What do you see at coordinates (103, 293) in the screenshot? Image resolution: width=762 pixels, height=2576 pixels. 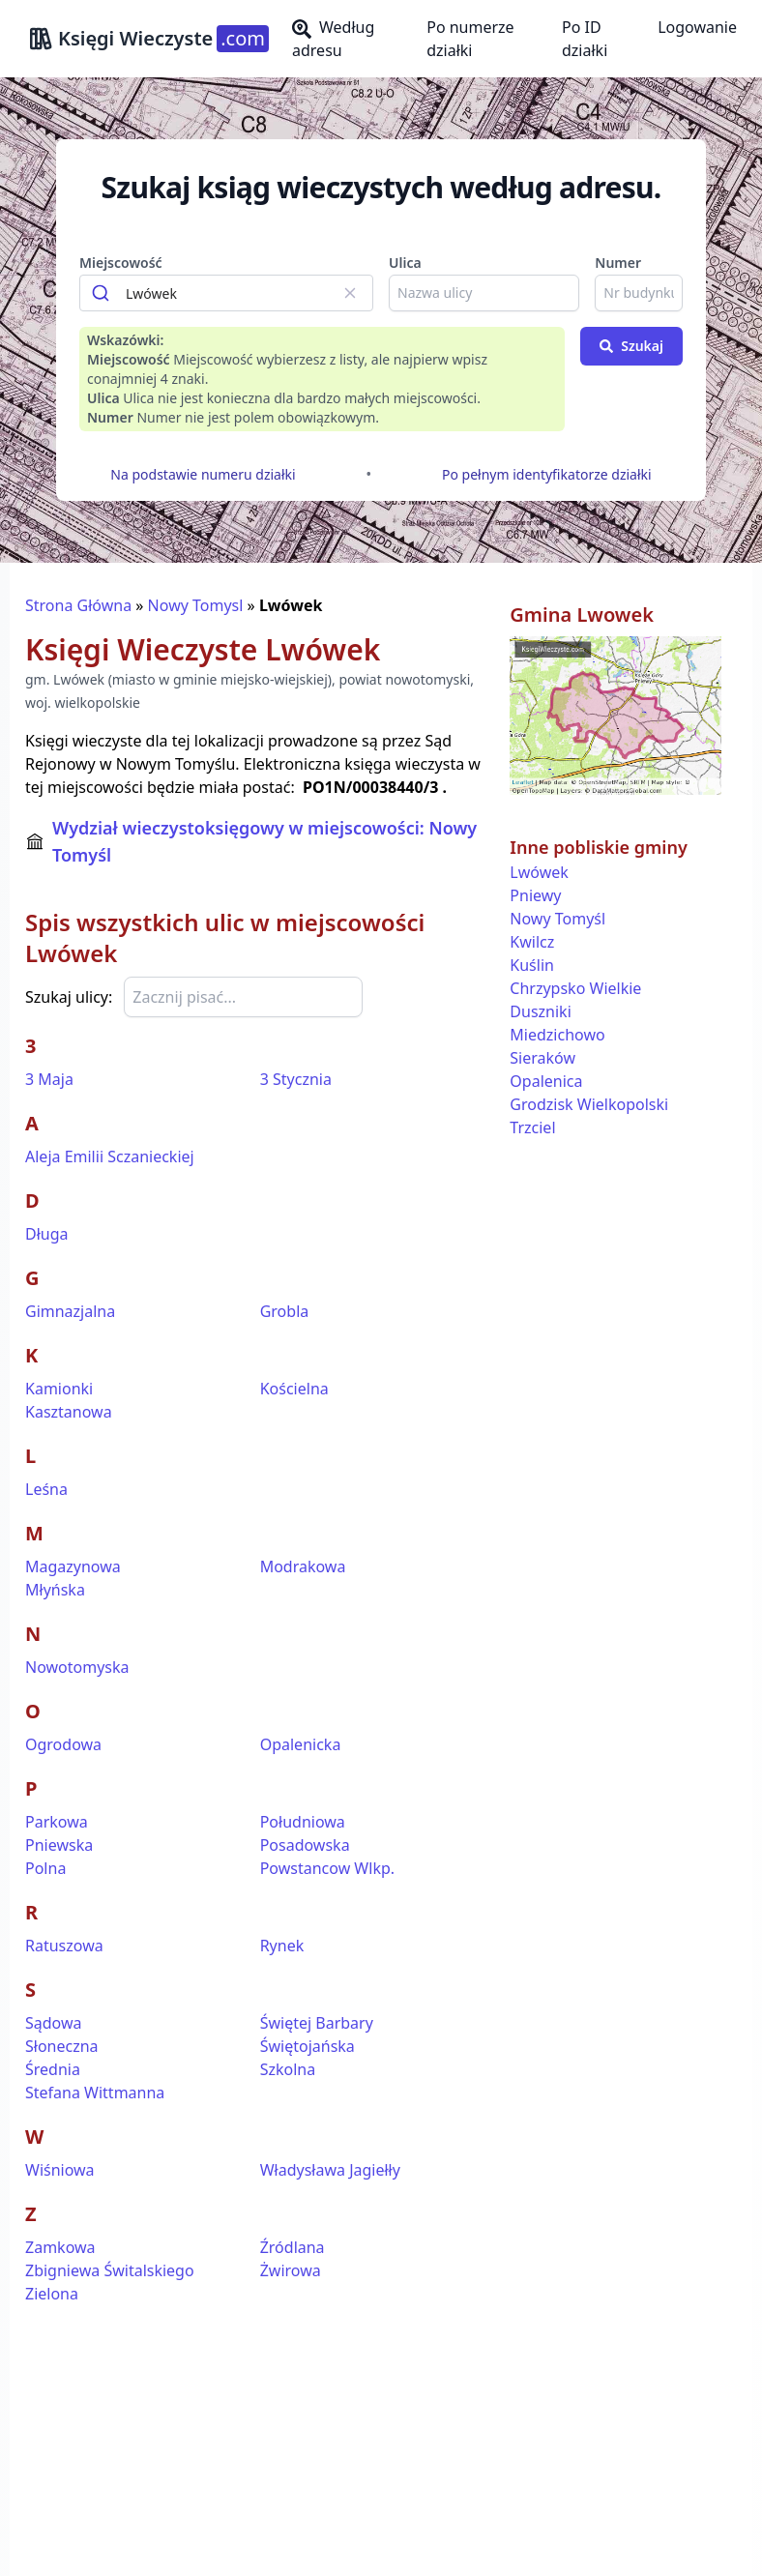 I see `[Submit]` at bounding box center [103, 293].